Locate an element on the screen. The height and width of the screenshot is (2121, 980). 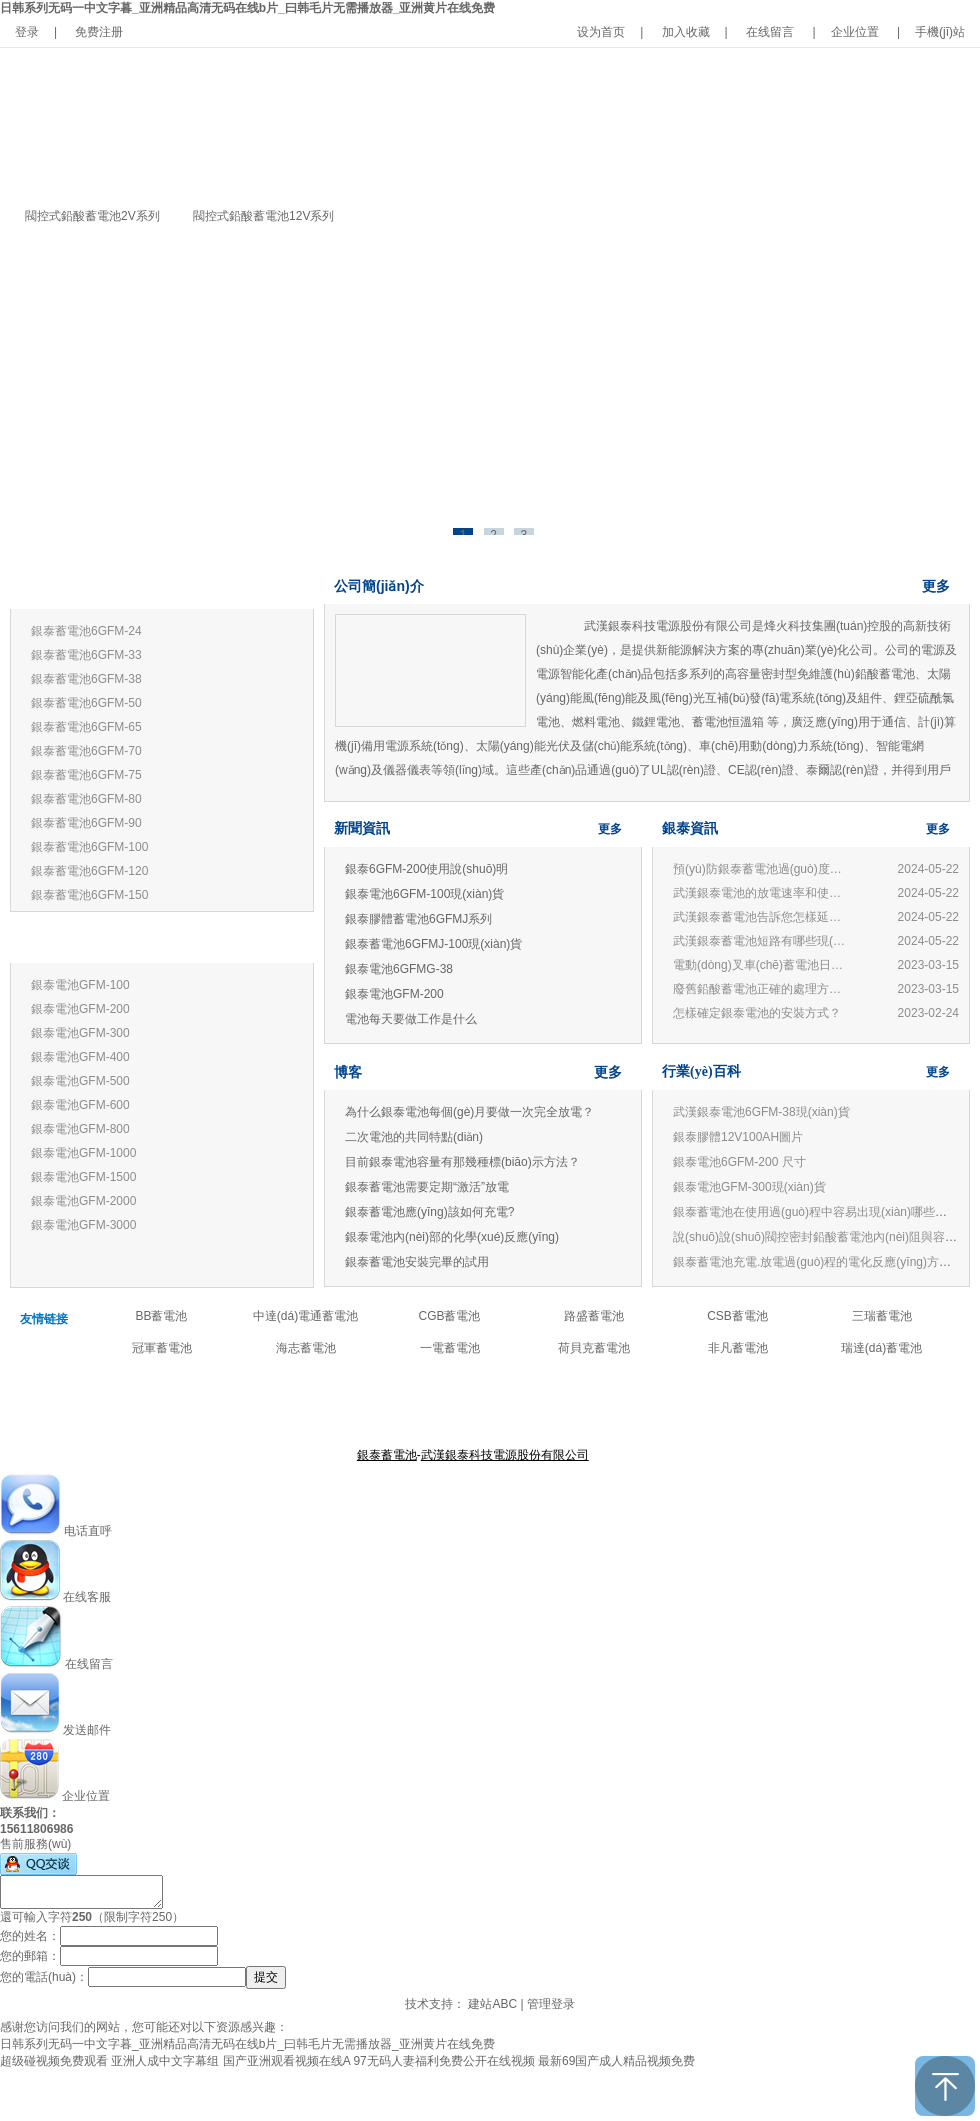
国产亚洲观看视频在线A is located at coordinates (286, 2061).